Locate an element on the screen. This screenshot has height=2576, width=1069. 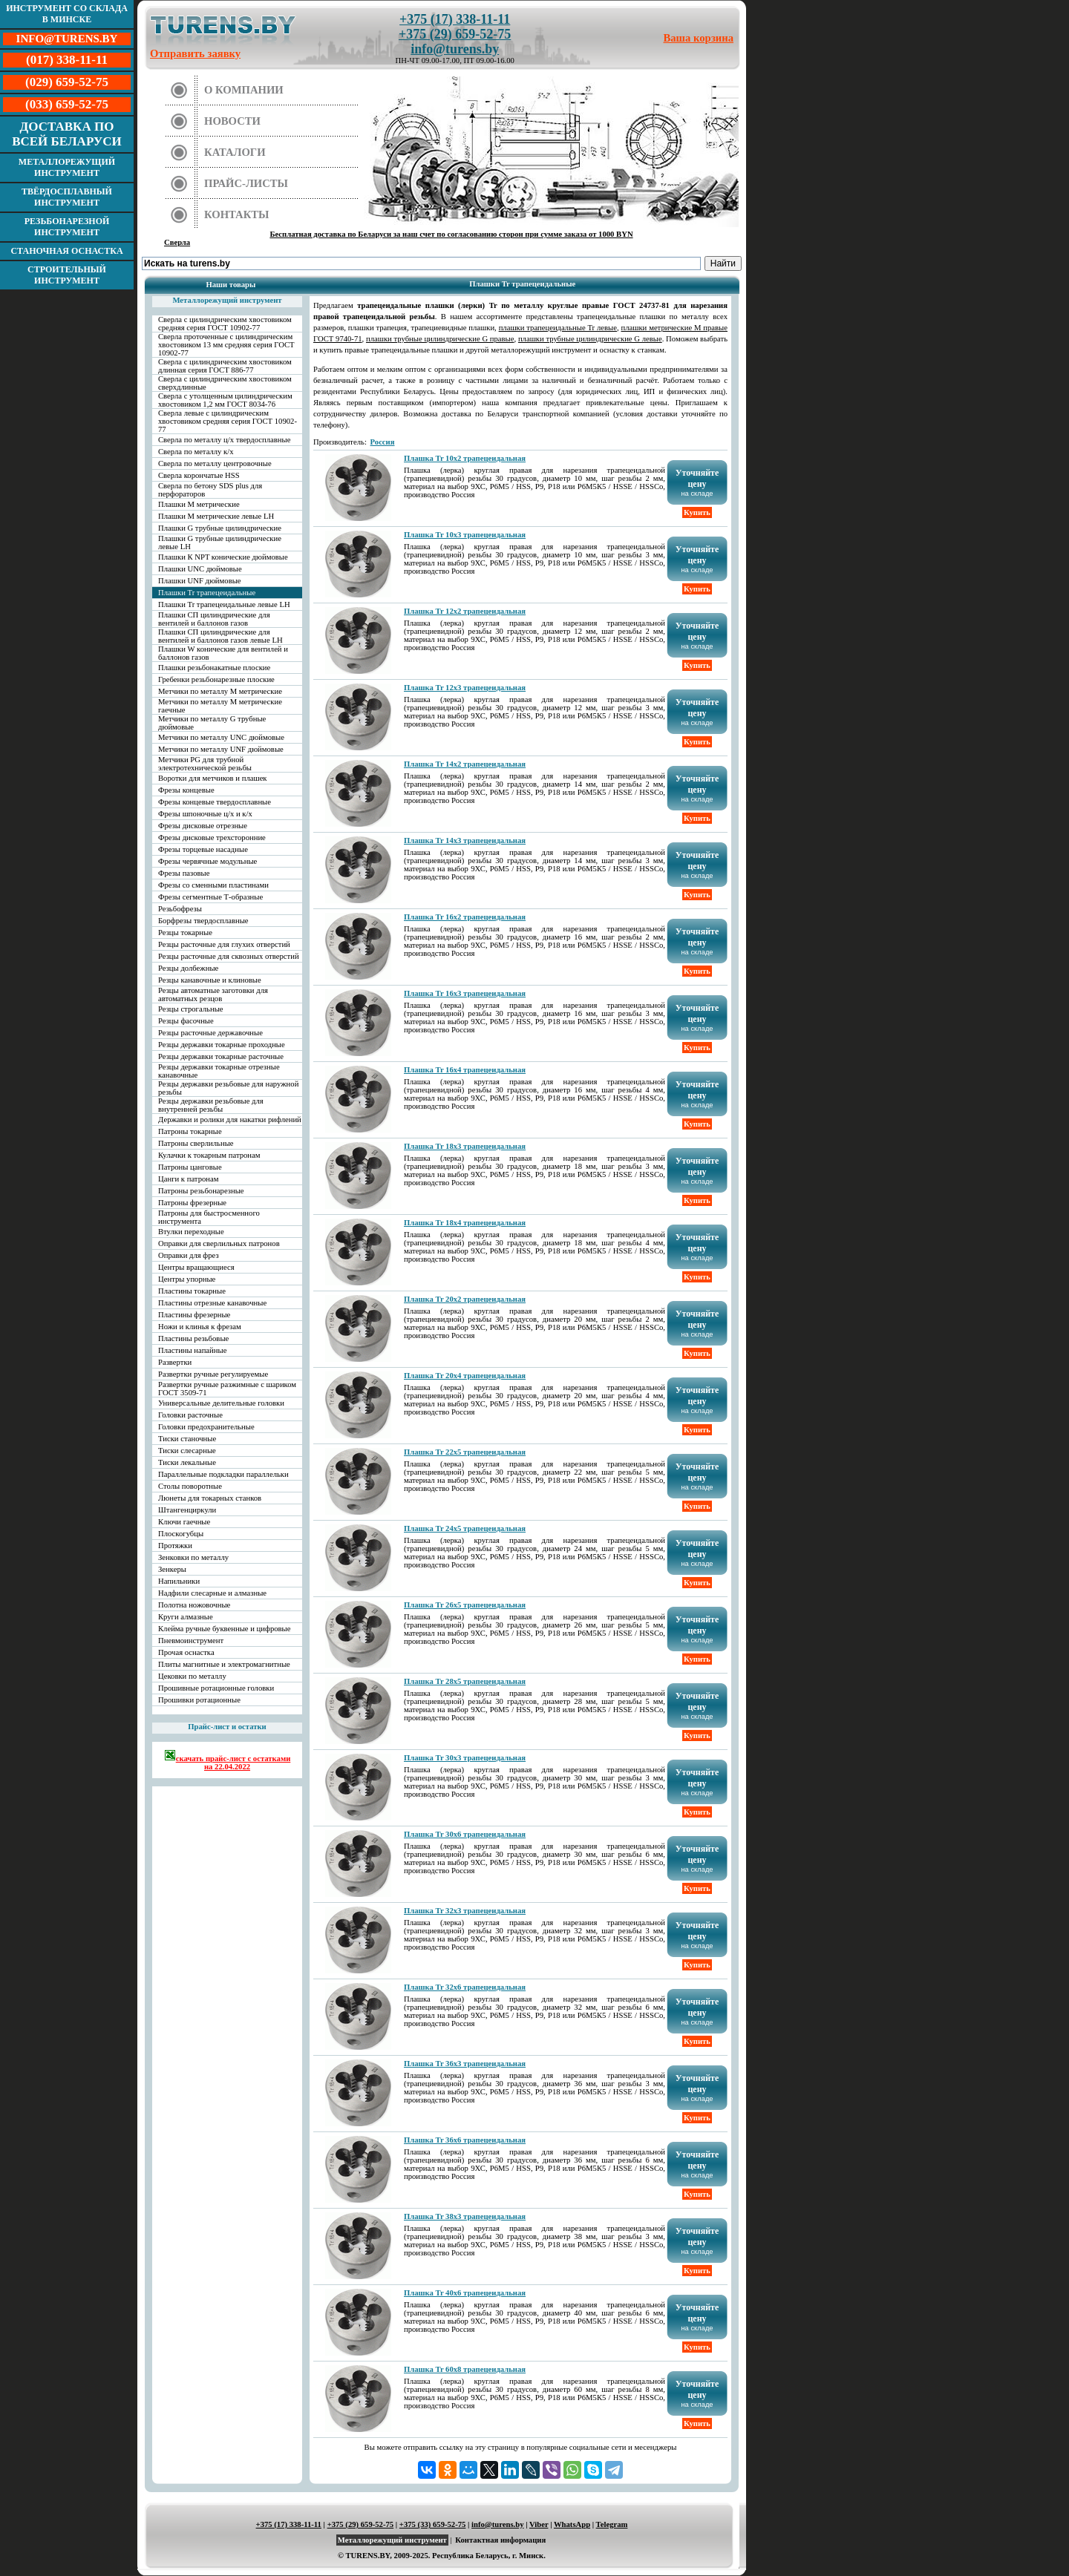
Сверла проточенные с цилиндрическим хвостовиком 13 мм средняя серия ГОСТ 10902-77 is located at coordinates (226, 344).